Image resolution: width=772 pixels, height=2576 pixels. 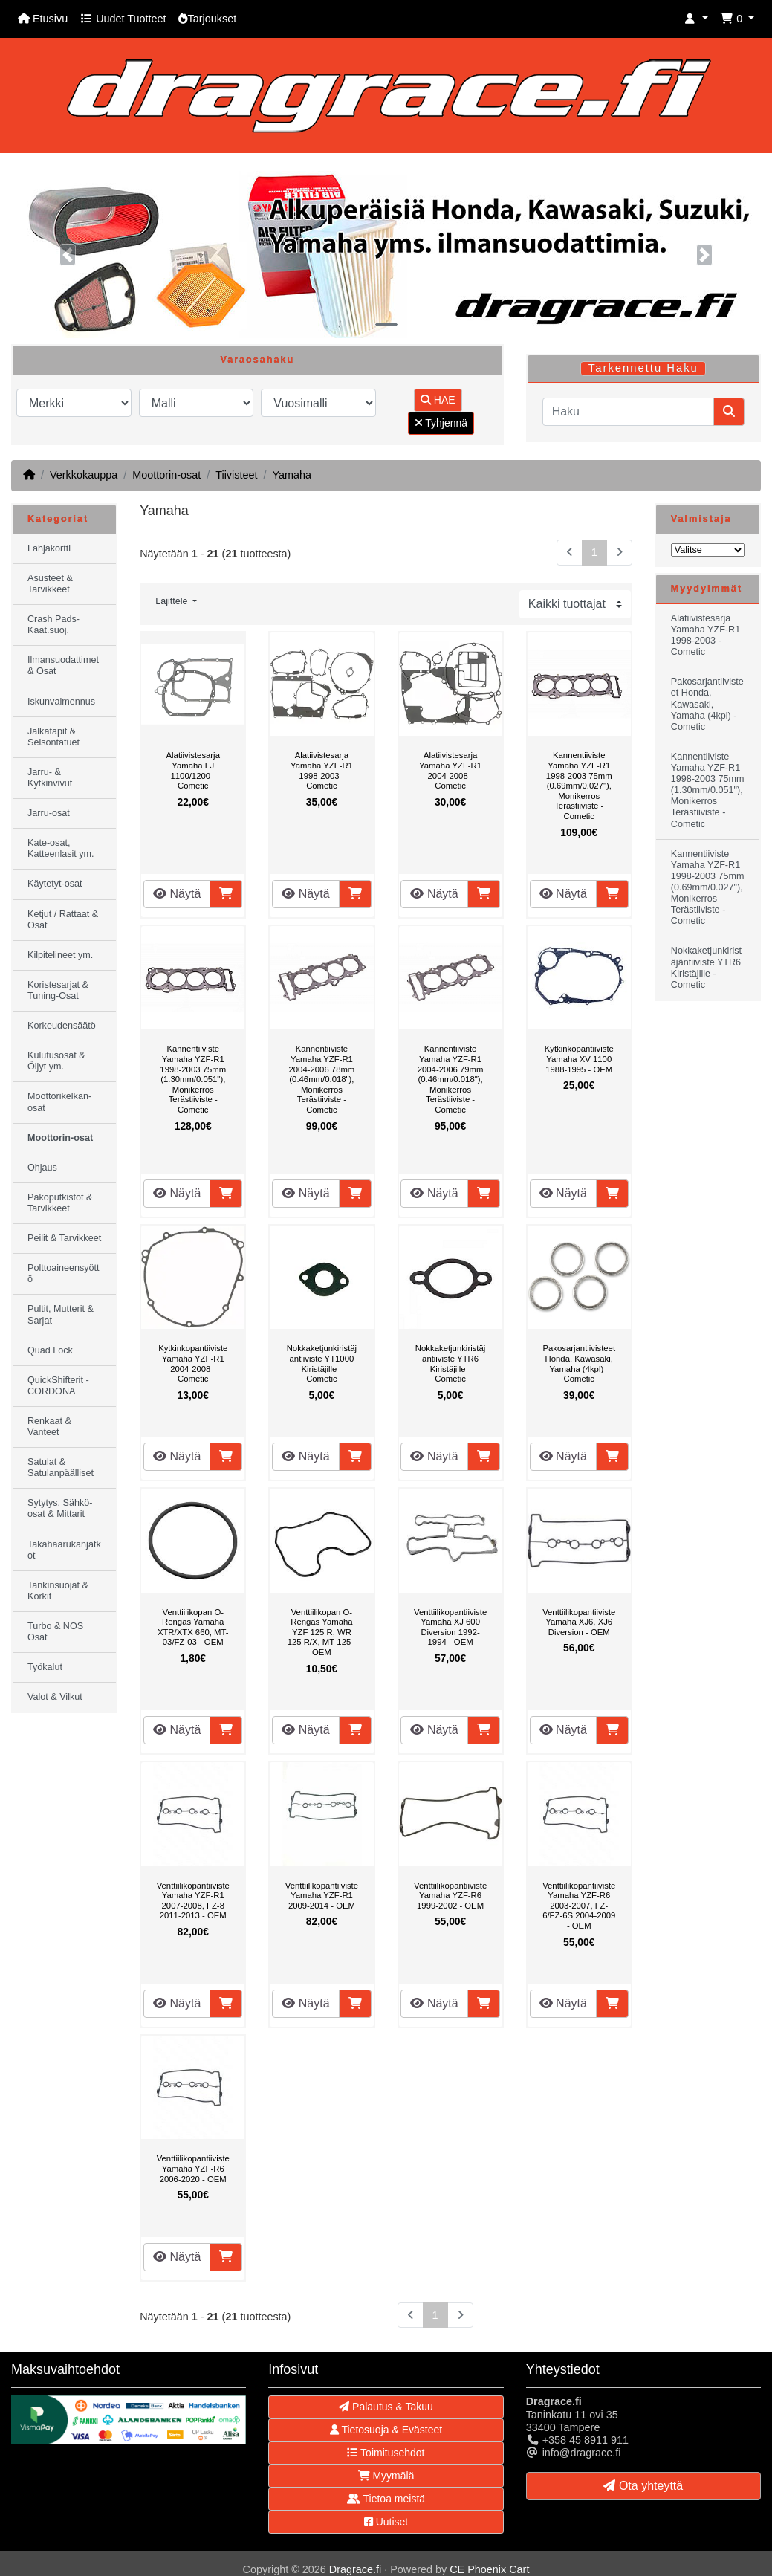 What do you see at coordinates (57, 990) in the screenshot?
I see `Koristesarjat & Tuning-Osat` at bounding box center [57, 990].